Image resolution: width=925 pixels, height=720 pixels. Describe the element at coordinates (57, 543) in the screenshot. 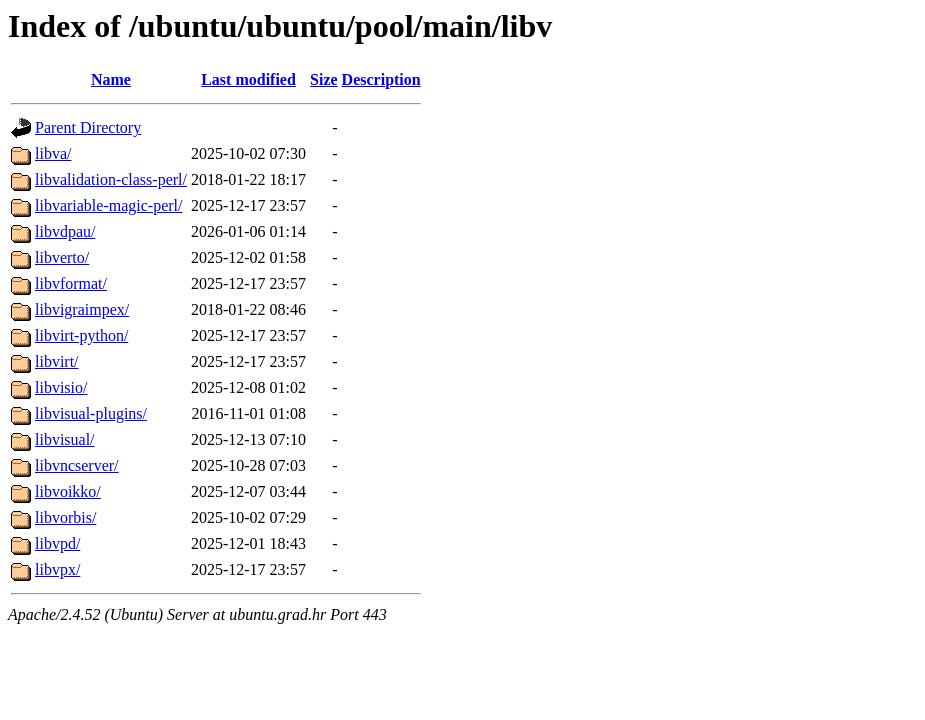

I see `libvpd/` at that location.